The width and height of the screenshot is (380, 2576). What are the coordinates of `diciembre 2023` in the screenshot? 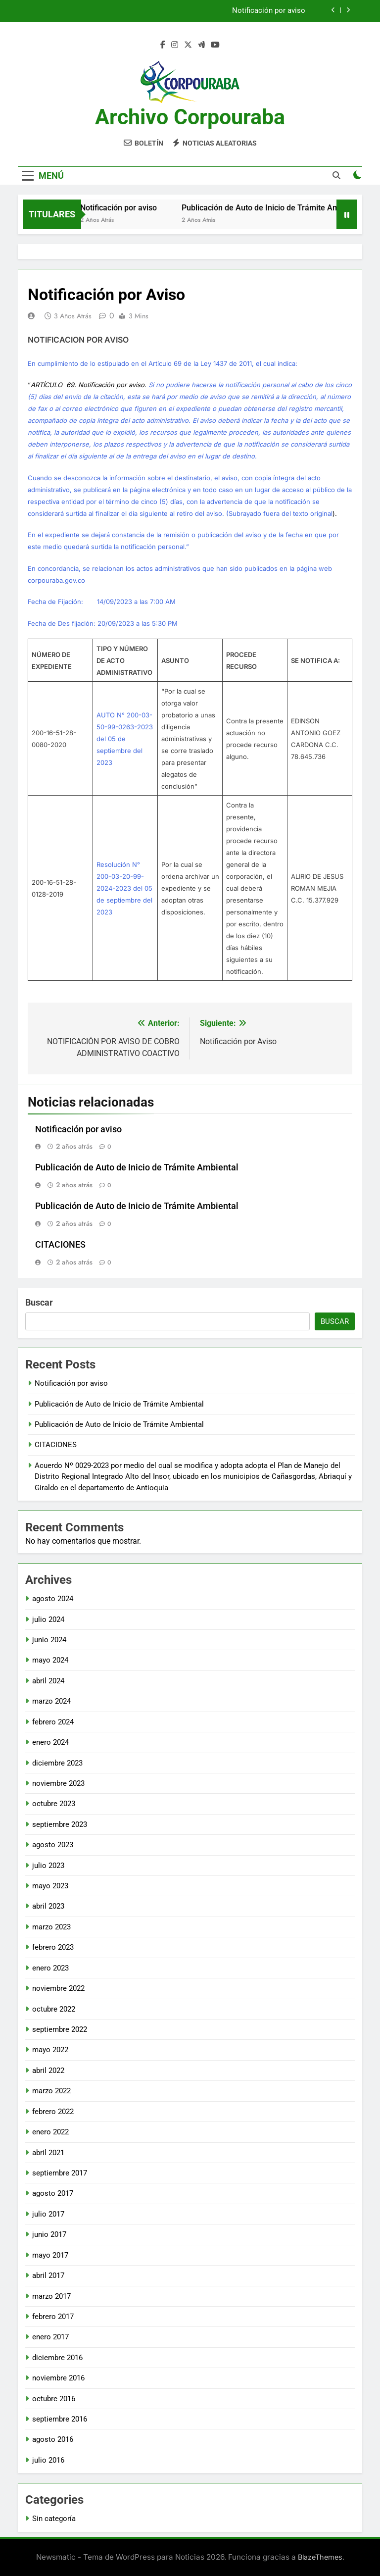 It's located at (57, 1763).